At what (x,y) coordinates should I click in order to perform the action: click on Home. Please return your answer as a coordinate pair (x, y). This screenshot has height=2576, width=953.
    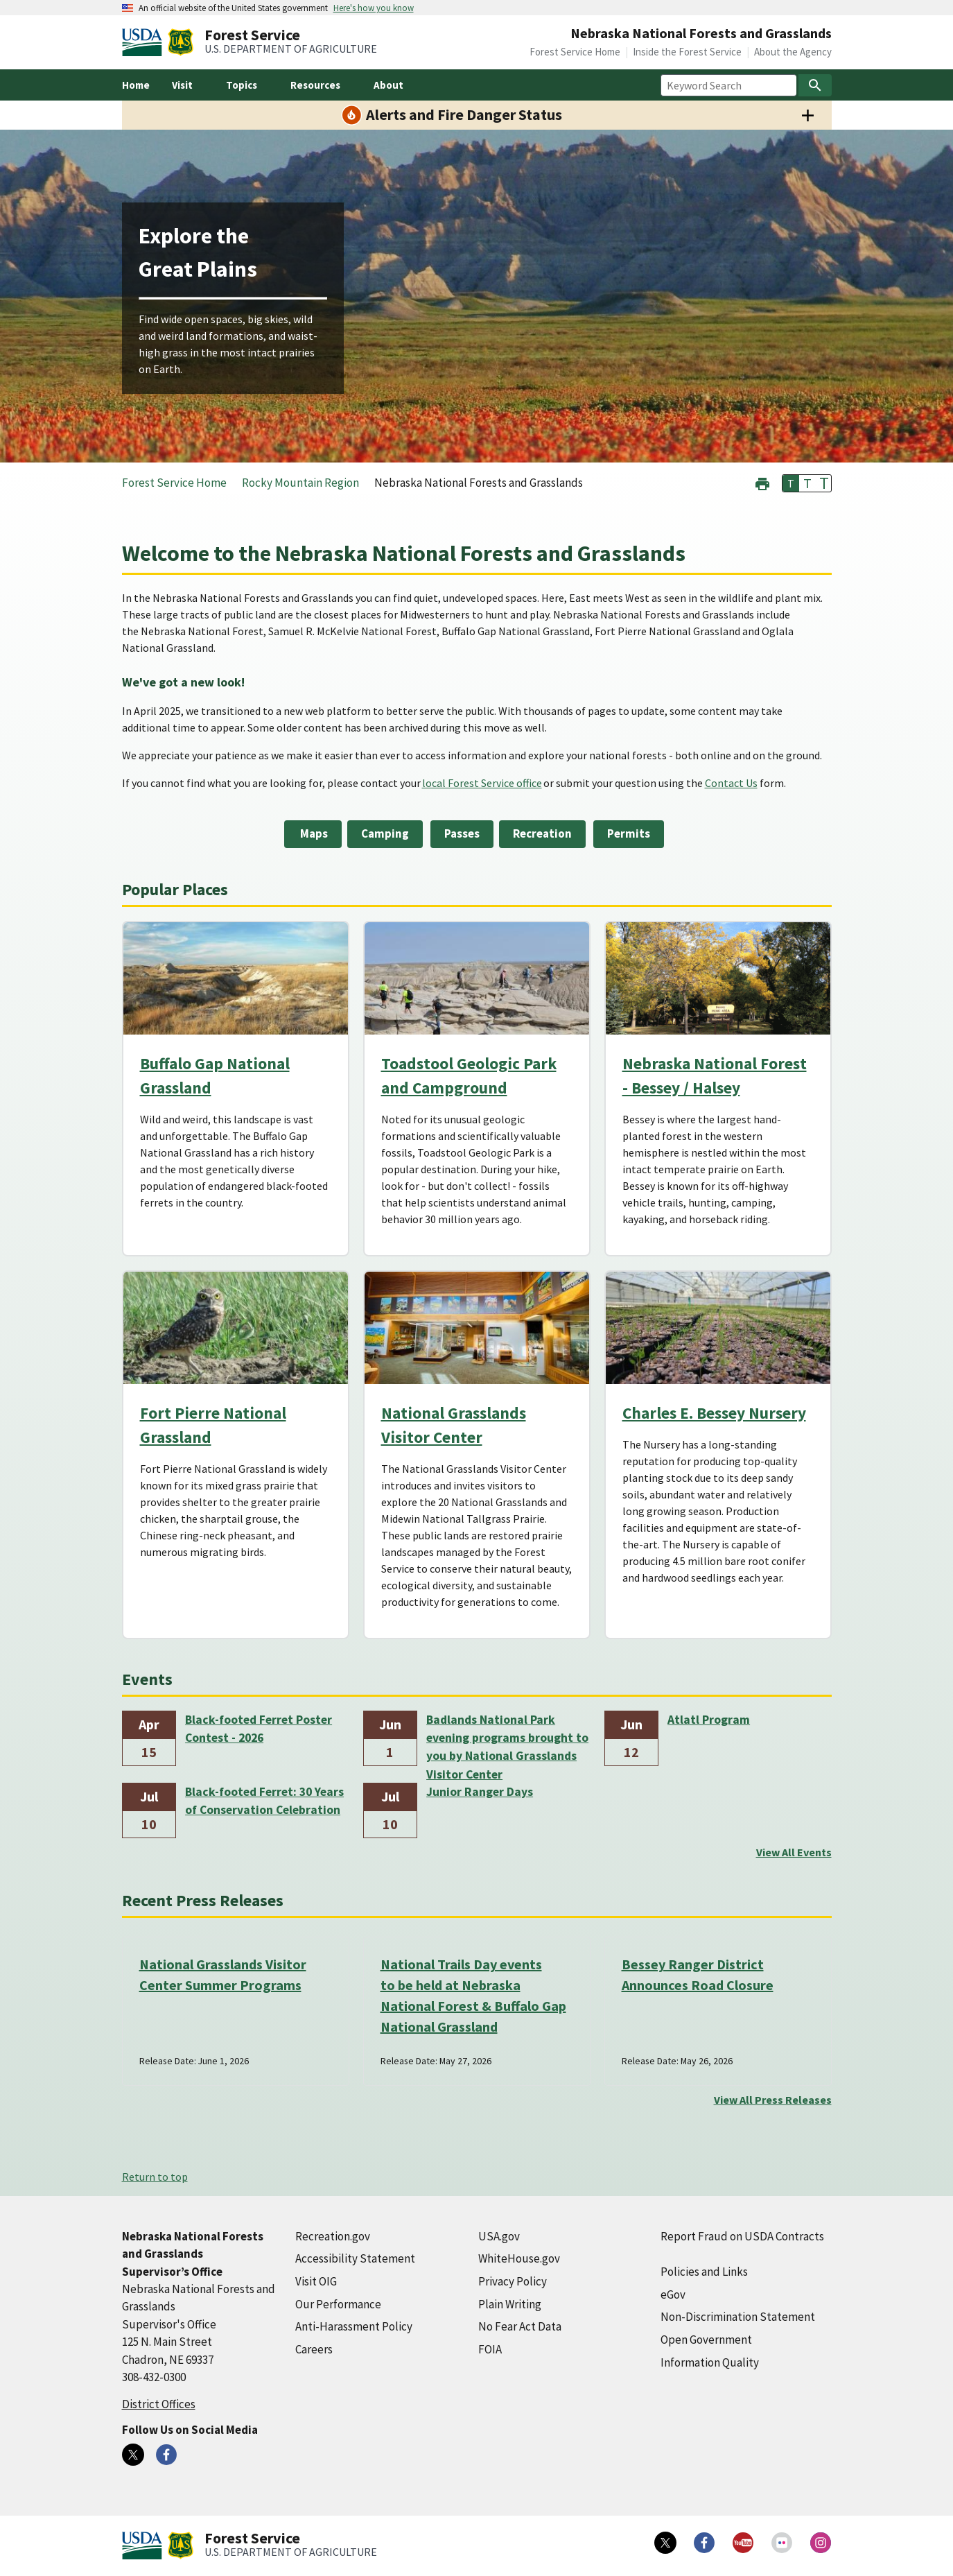
    Looking at the image, I should click on (136, 85).